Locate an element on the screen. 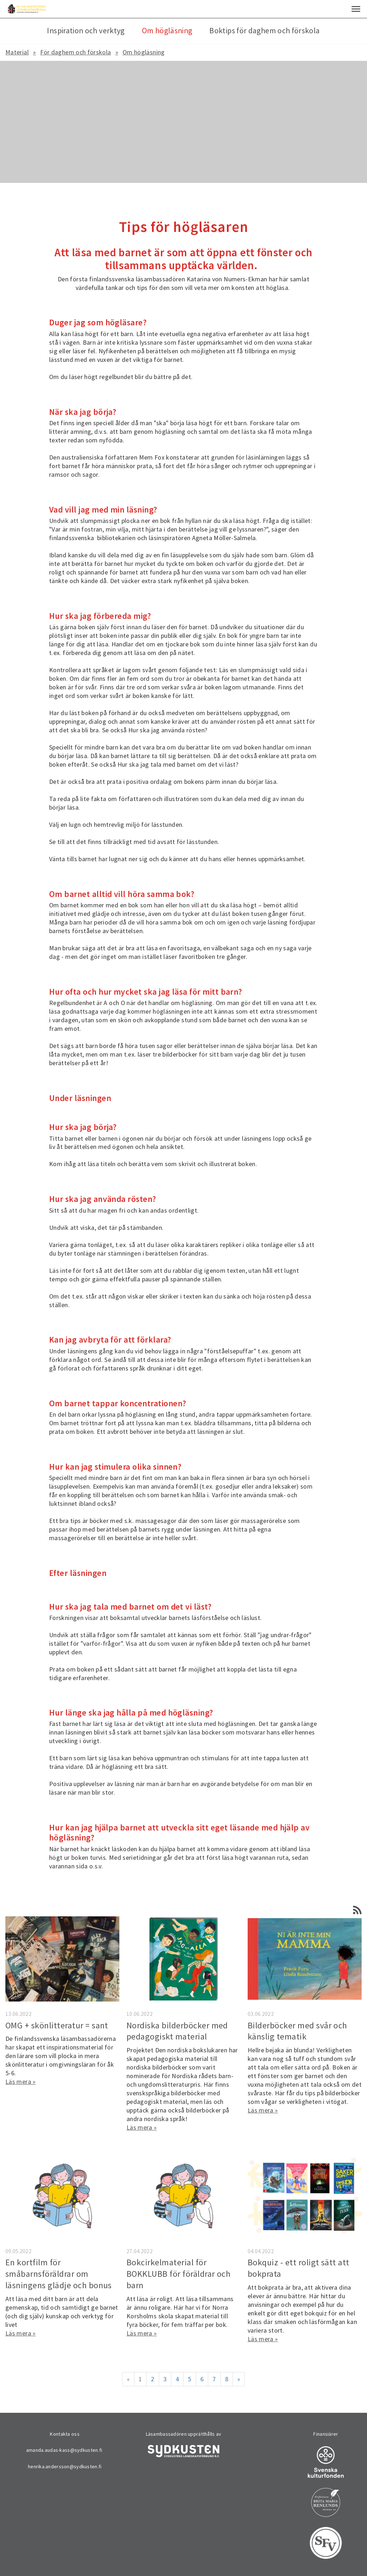 The width and height of the screenshot is (367, 2576). Inspiration och verktyg is located at coordinates (85, 30).